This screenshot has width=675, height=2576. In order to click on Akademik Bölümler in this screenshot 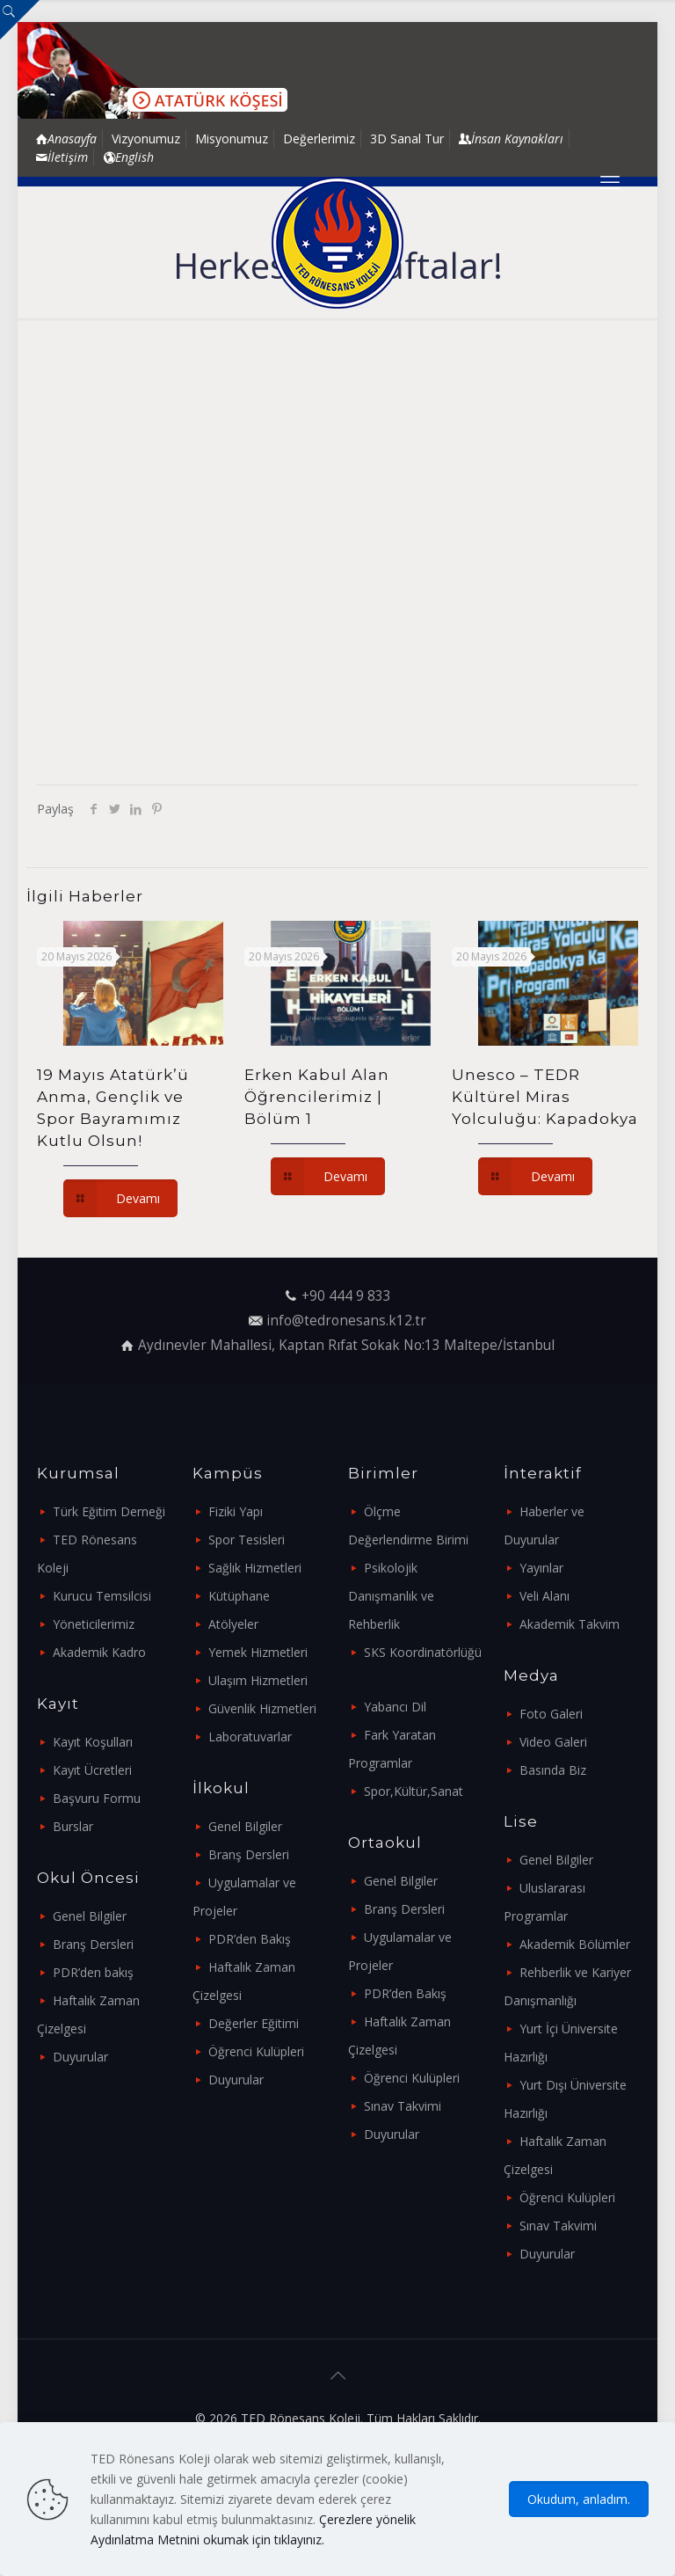, I will do `click(574, 1944)`.